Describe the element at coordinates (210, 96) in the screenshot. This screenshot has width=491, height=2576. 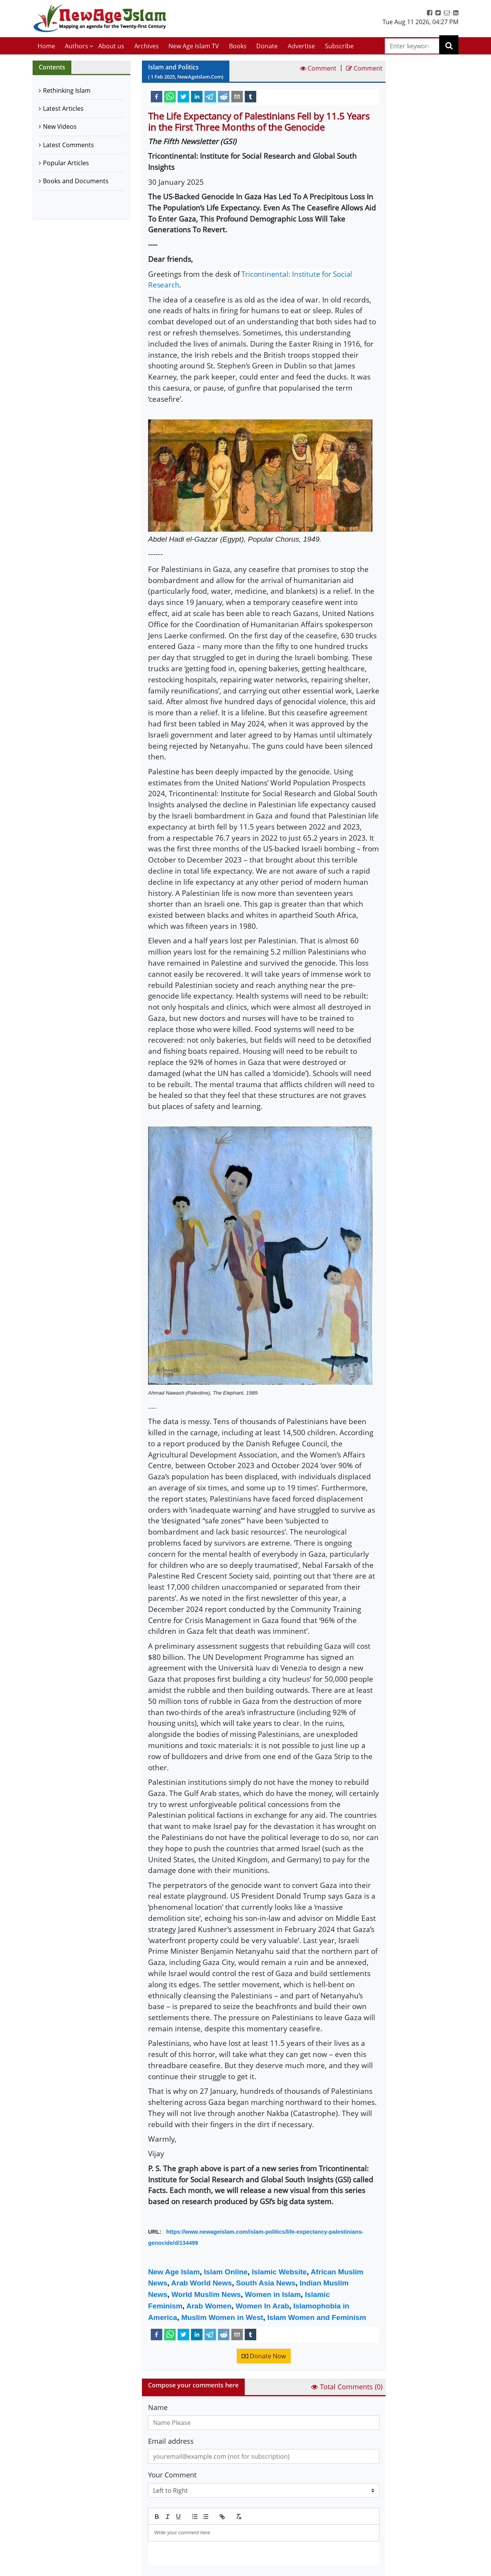
I see `[telegram]` at that location.